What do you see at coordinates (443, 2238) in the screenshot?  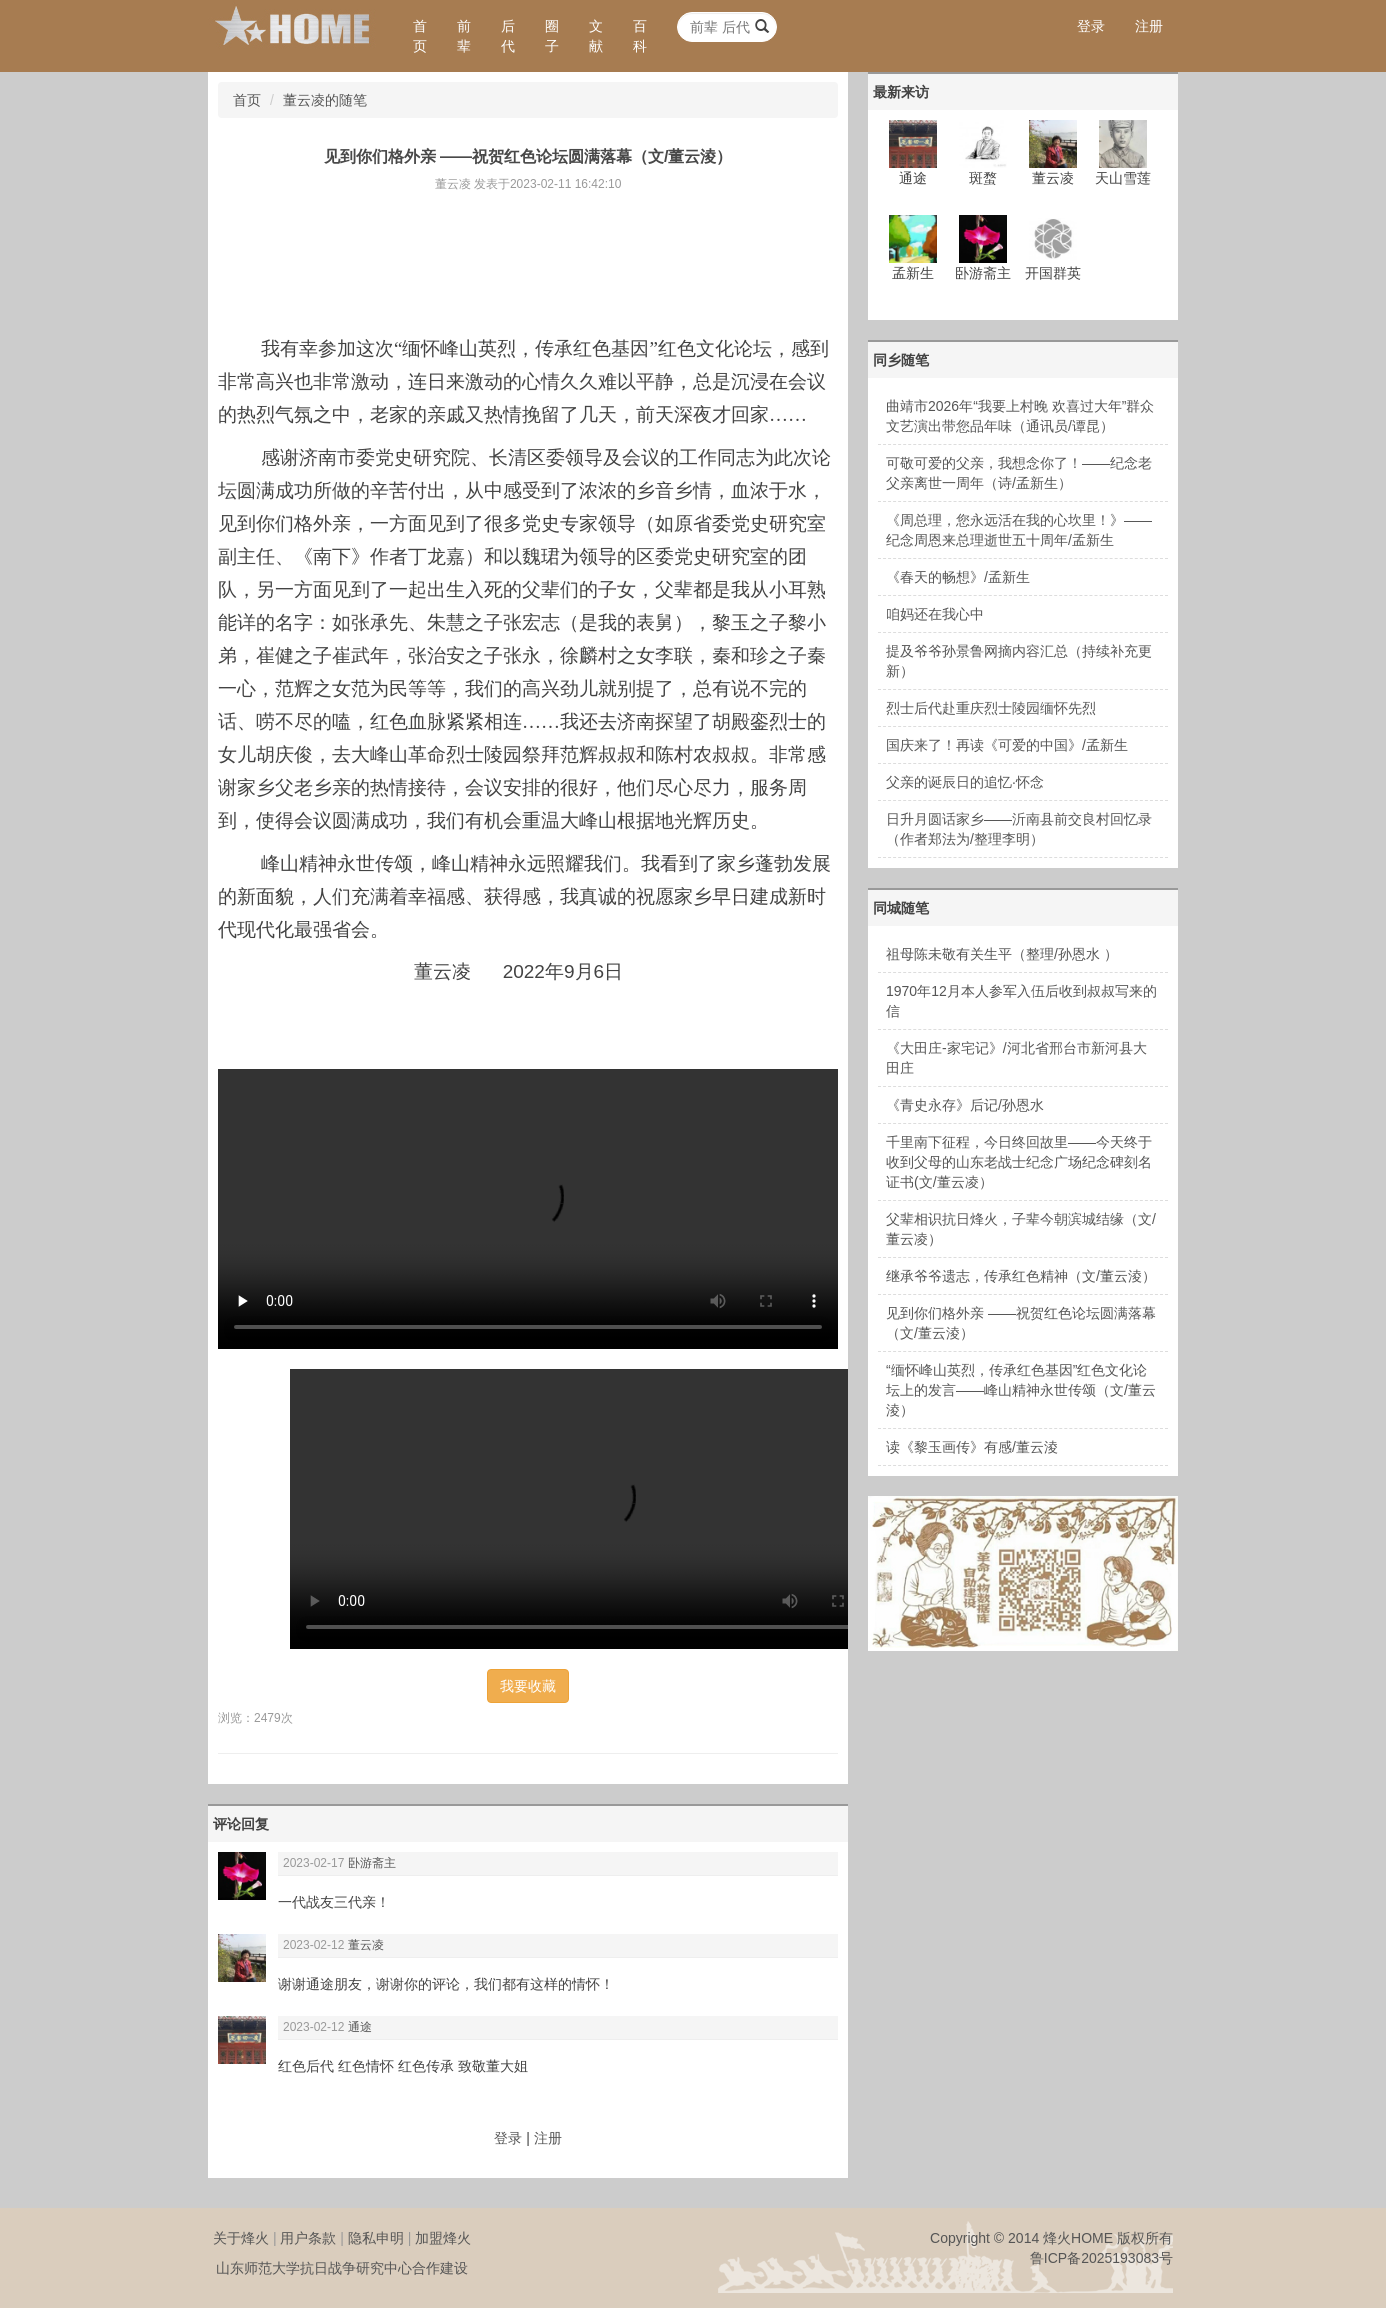 I see `加盟烽火` at bounding box center [443, 2238].